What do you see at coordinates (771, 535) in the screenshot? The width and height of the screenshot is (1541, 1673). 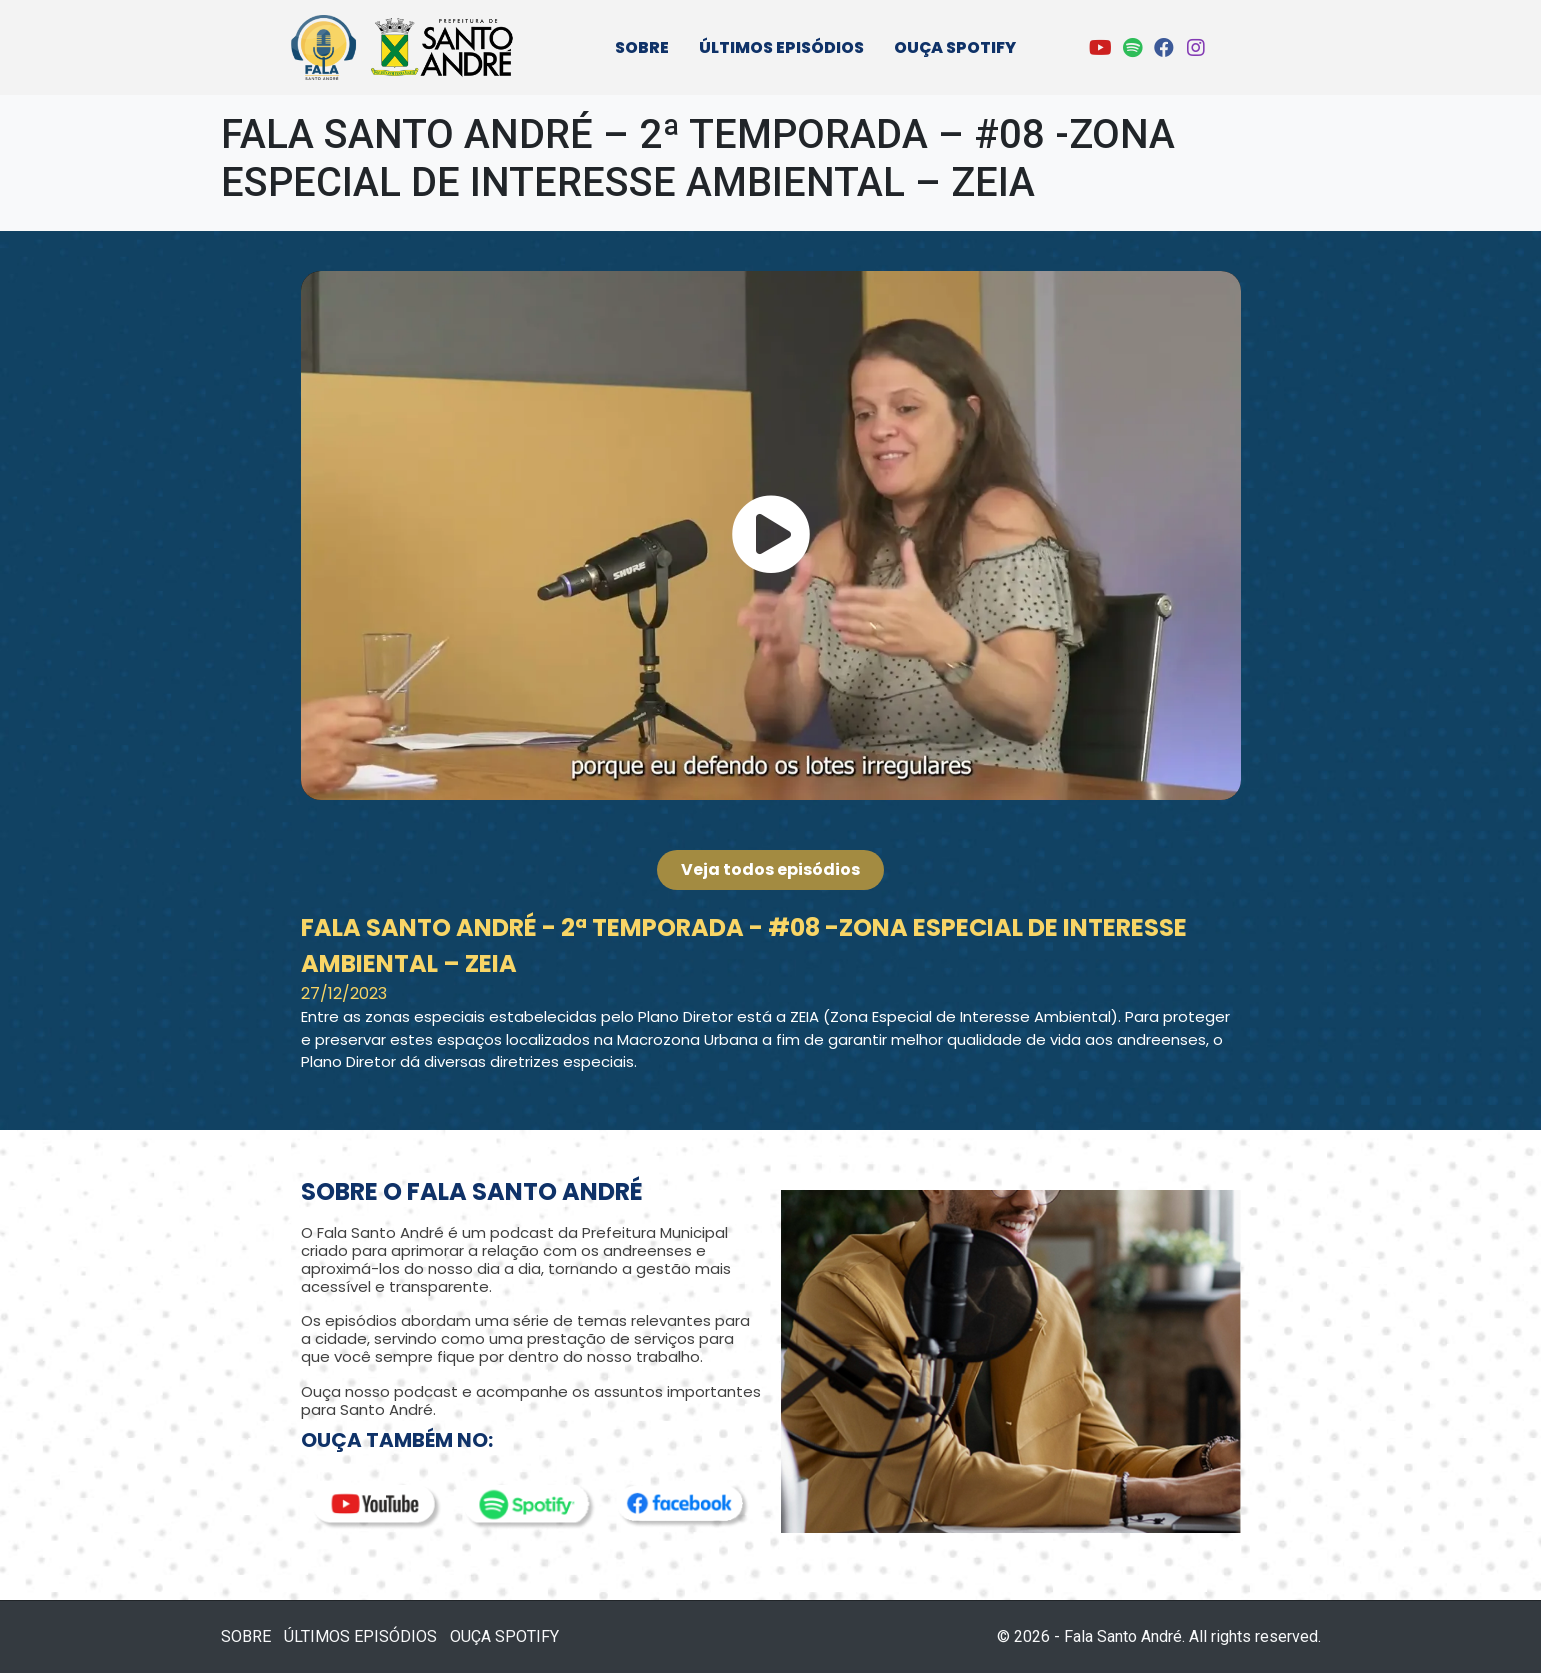 I see `[button]` at bounding box center [771, 535].